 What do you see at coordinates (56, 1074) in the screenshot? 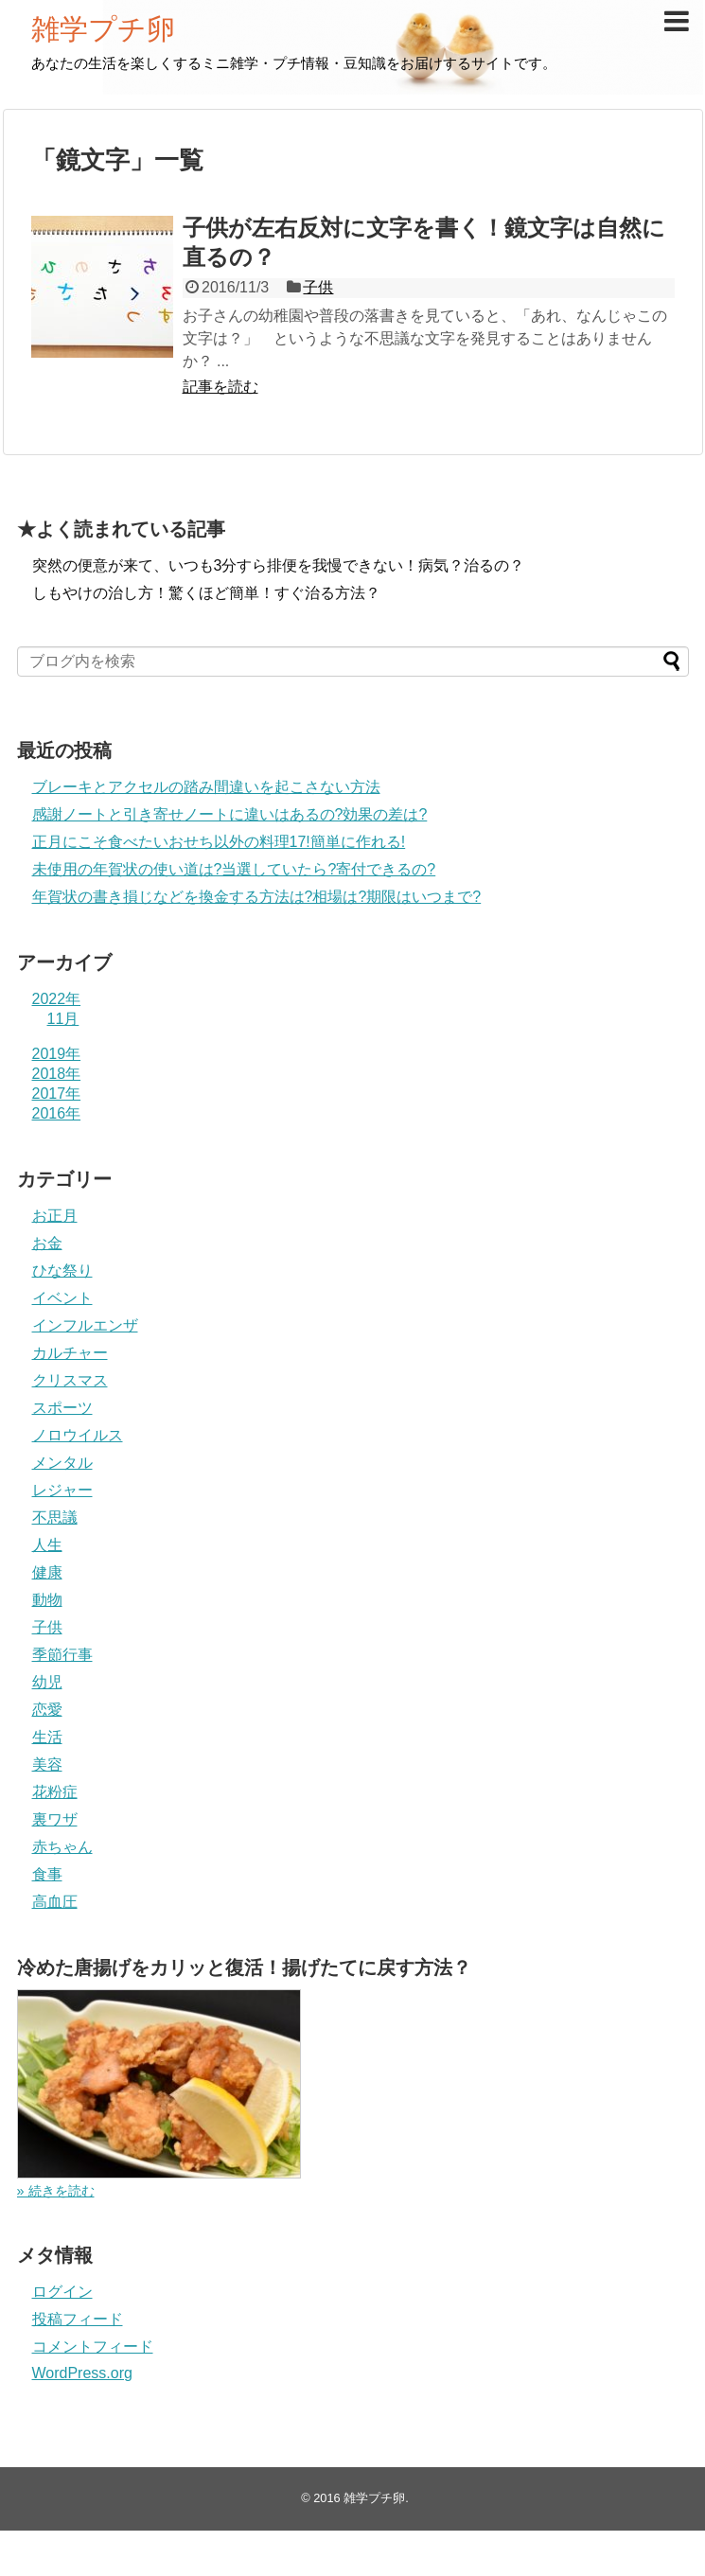
I see `2018年` at bounding box center [56, 1074].